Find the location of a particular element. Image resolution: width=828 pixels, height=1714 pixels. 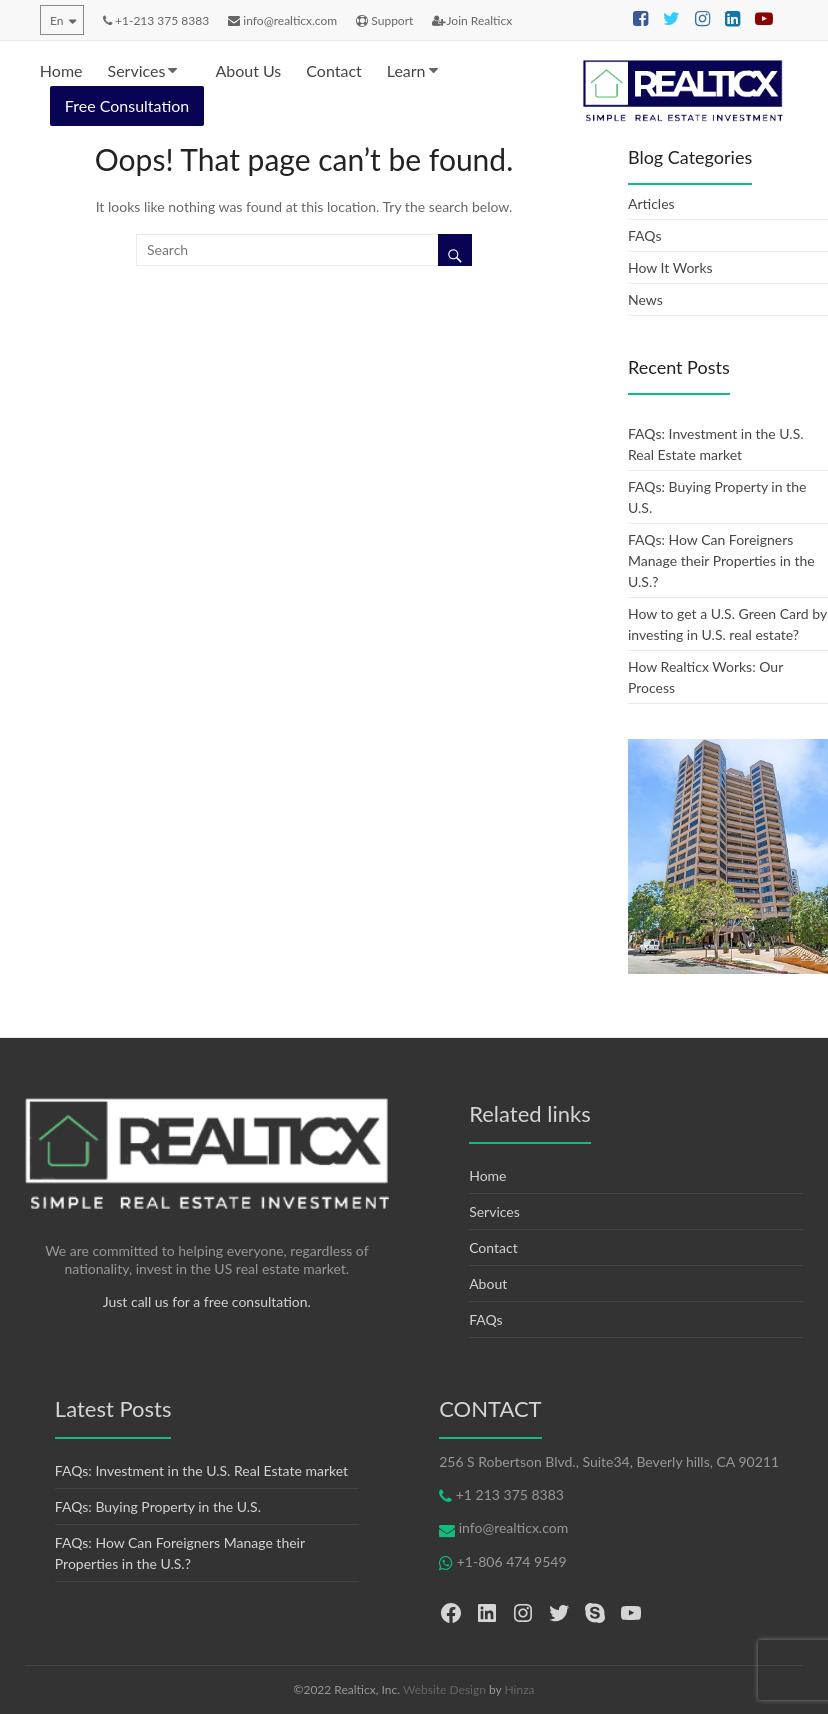

About is located at coordinates (488, 1283).